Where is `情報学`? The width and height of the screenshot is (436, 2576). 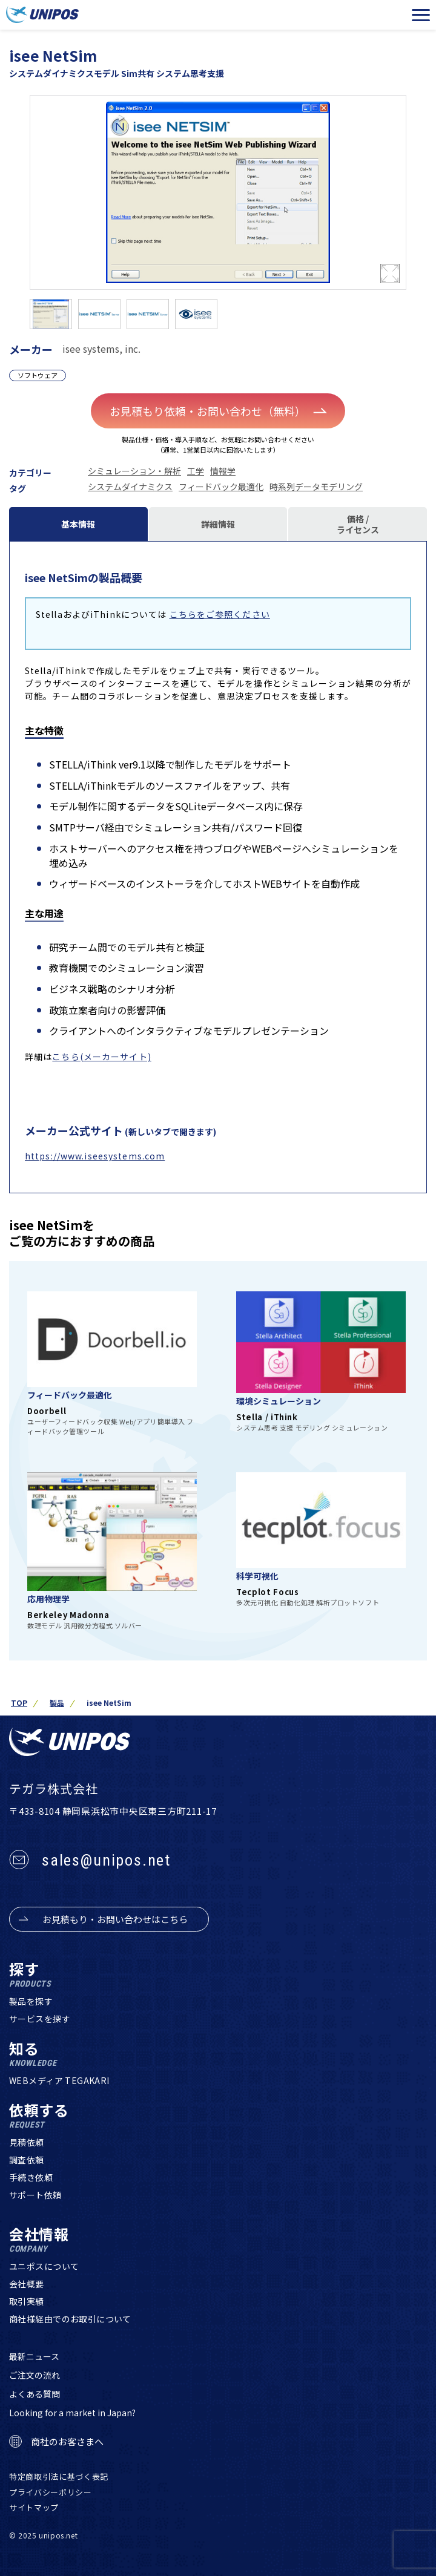
情報学 is located at coordinates (223, 471).